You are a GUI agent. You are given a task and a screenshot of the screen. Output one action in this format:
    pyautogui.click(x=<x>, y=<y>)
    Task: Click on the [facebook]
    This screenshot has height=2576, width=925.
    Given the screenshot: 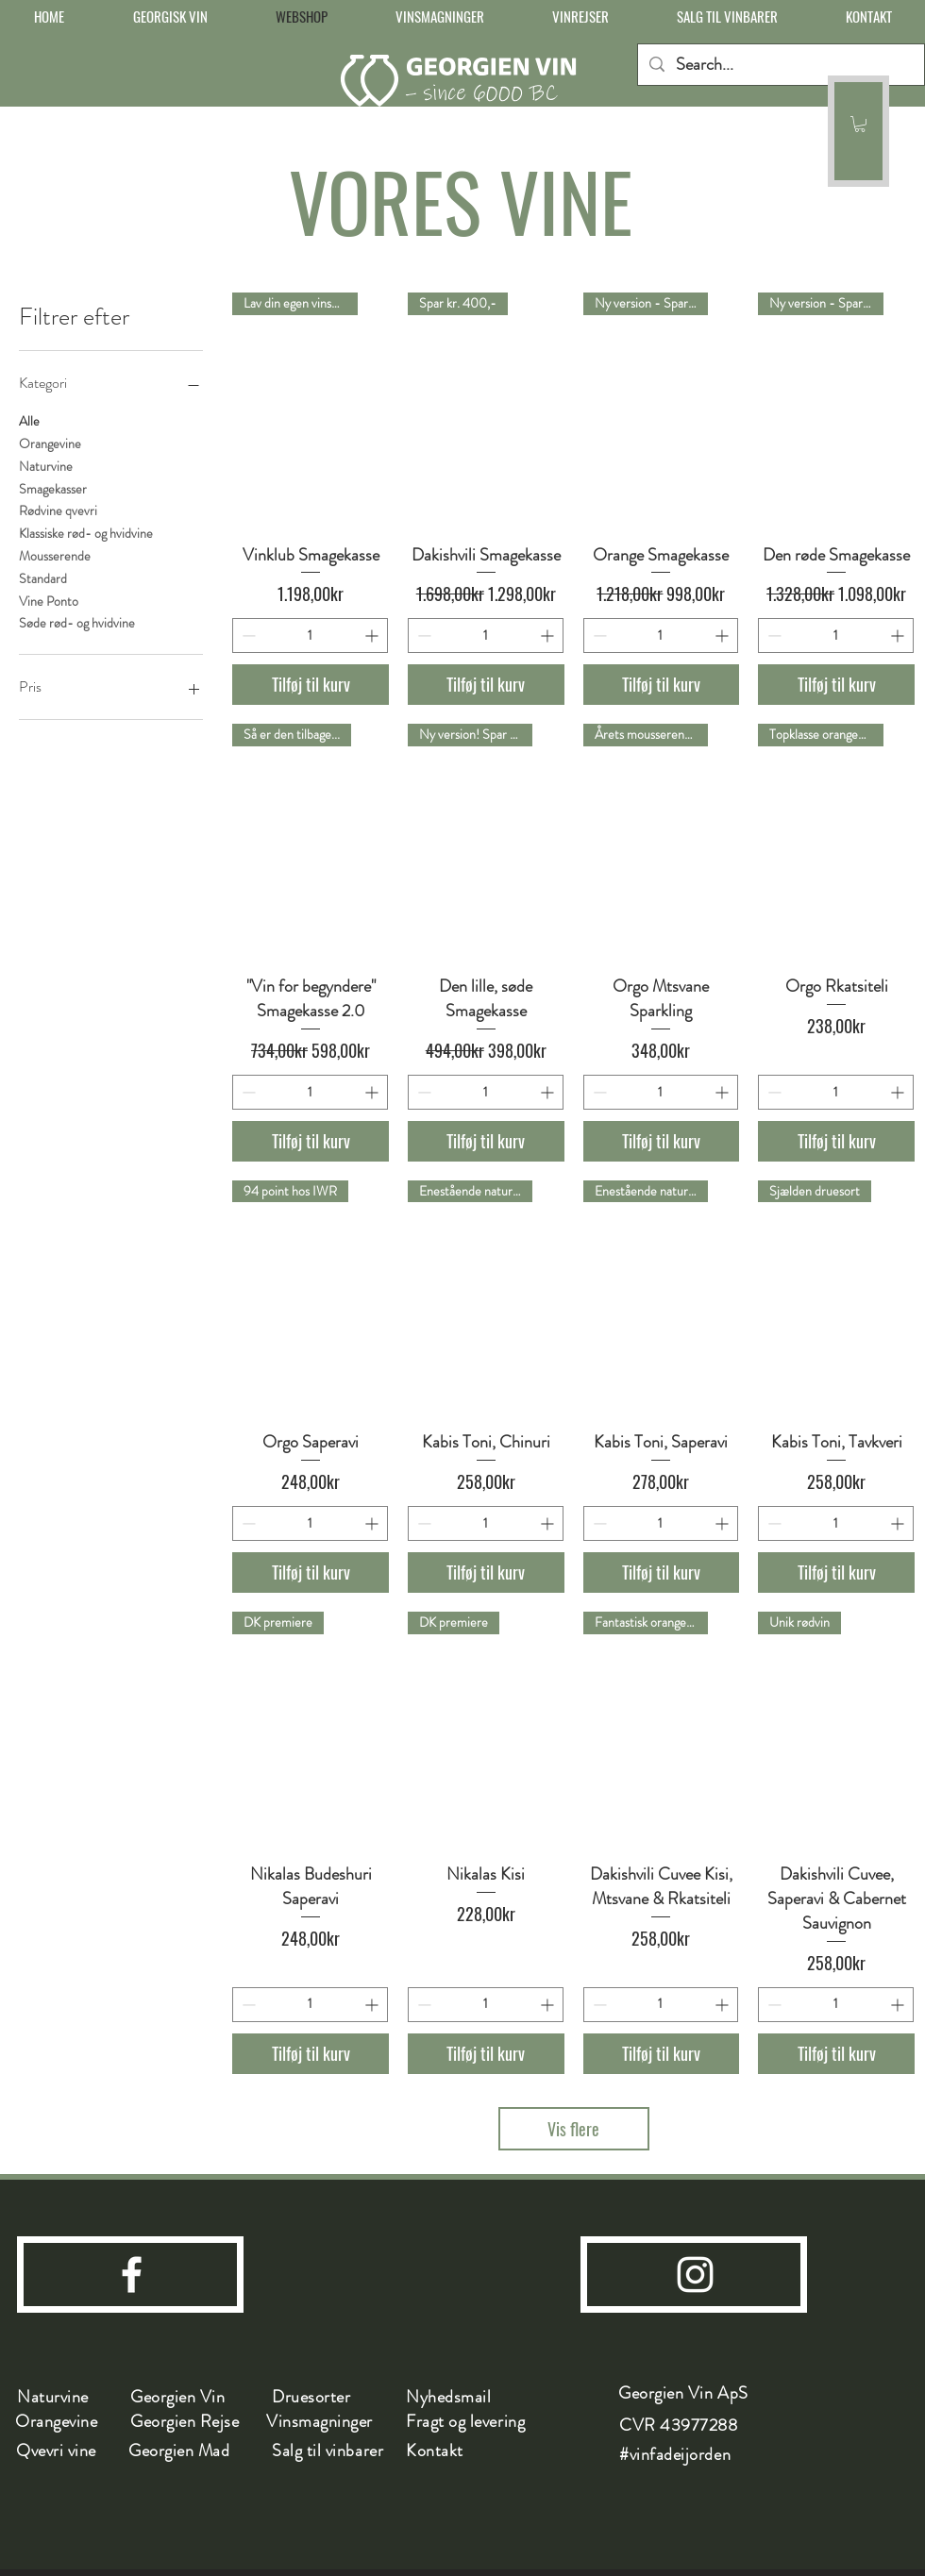 What is the action you would take?
    pyautogui.click(x=132, y=2274)
    